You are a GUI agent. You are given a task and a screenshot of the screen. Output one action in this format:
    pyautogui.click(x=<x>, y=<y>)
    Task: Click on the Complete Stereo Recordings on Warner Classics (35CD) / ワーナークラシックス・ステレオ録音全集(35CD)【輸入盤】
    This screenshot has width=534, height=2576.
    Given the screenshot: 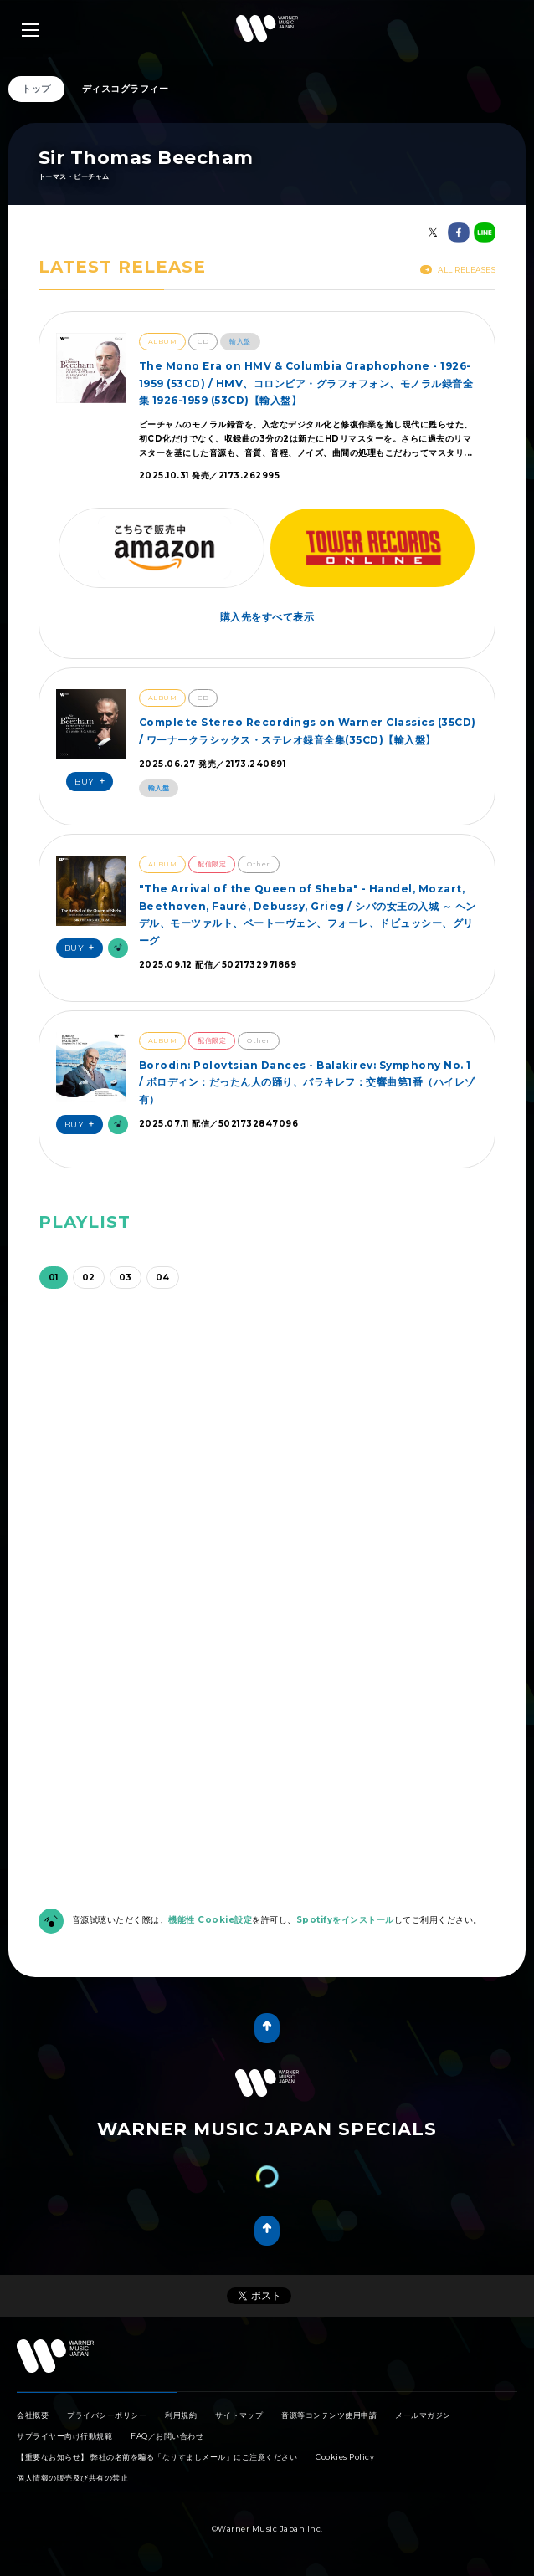 What is the action you would take?
    pyautogui.click(x=307, y=730)
    